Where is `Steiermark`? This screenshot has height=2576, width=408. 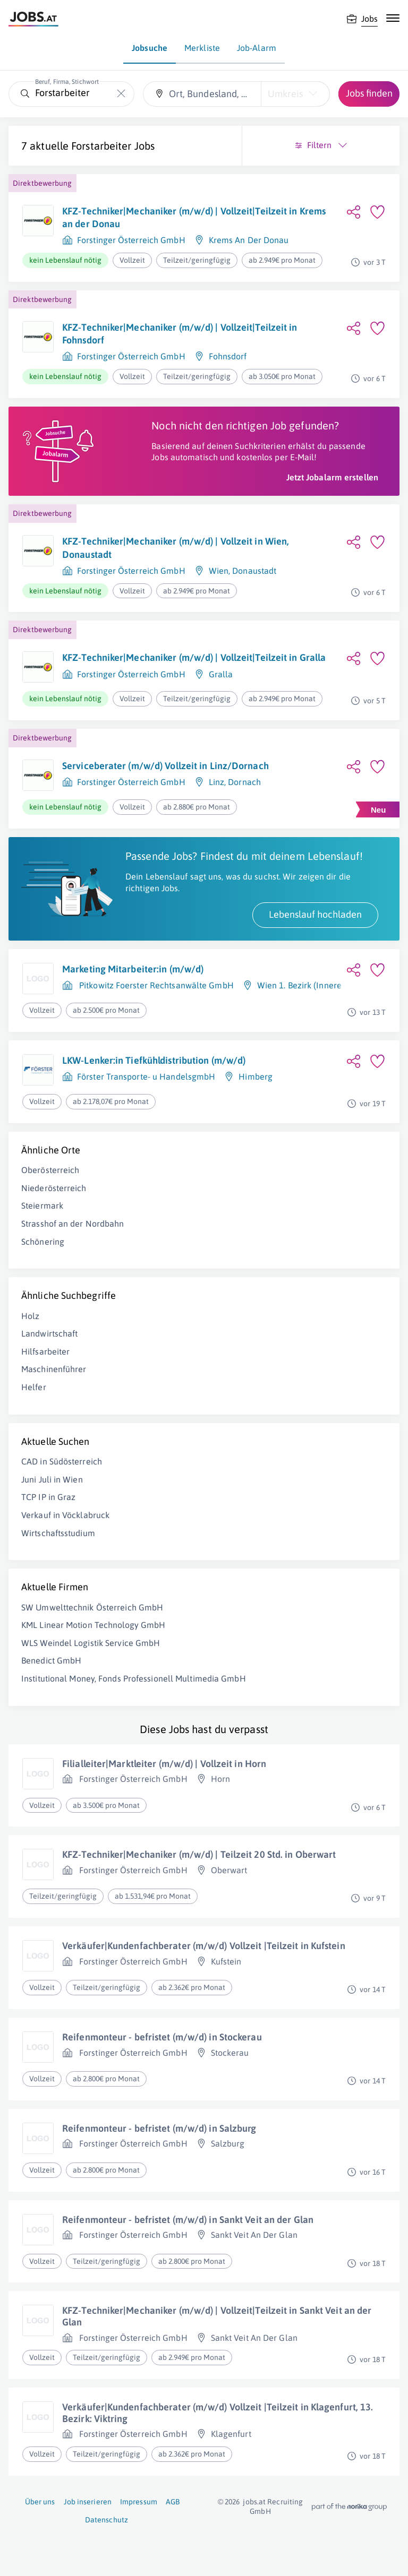 Steiermark is located at coordinates (42, 1205).